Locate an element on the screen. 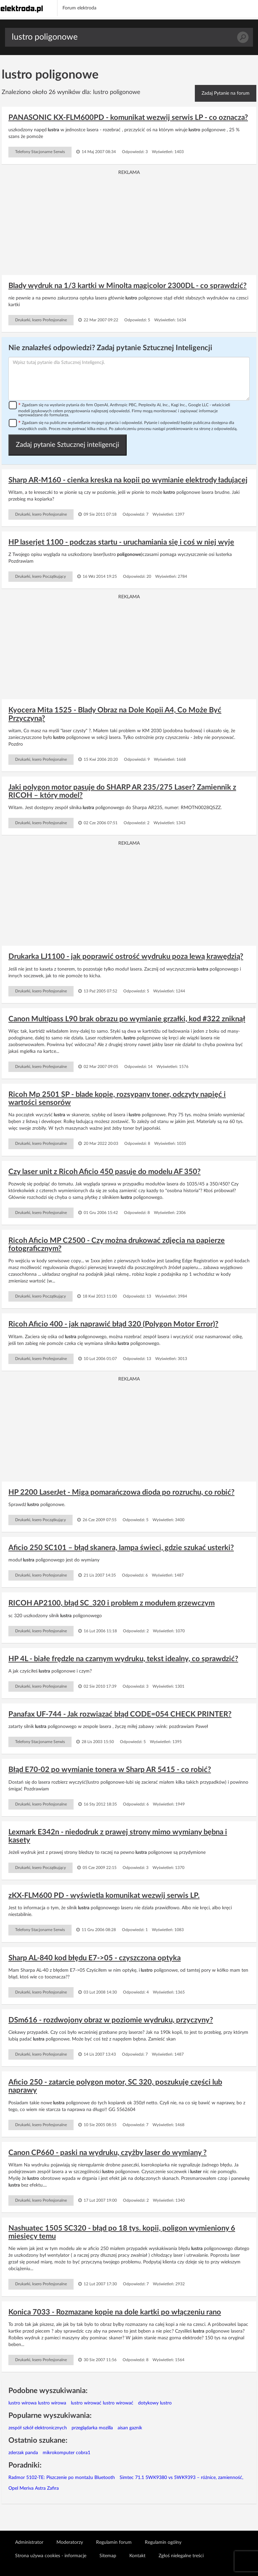  Blady wydruk na 1/3 kartki w Minolta magicolor 2300DL - co sprawdzić? is located at coordinates (127, 285).